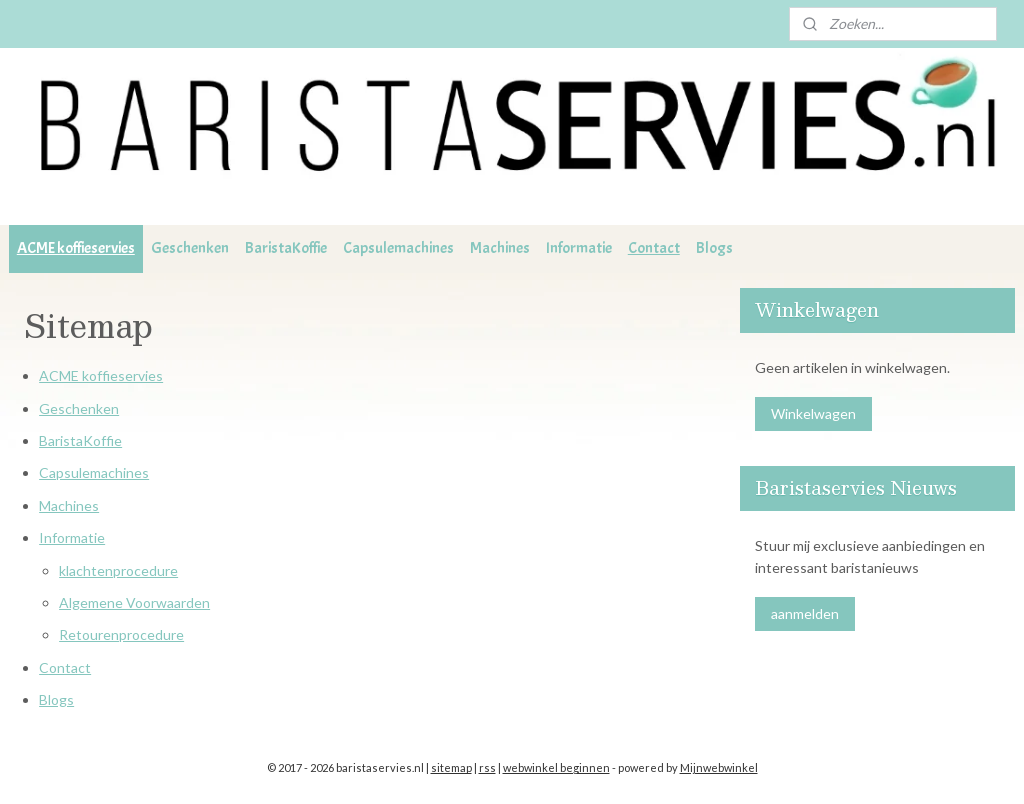 Image resolution: width=1024 pixels, height=804 pixels. I want to click on Machines, so click(500, 248).